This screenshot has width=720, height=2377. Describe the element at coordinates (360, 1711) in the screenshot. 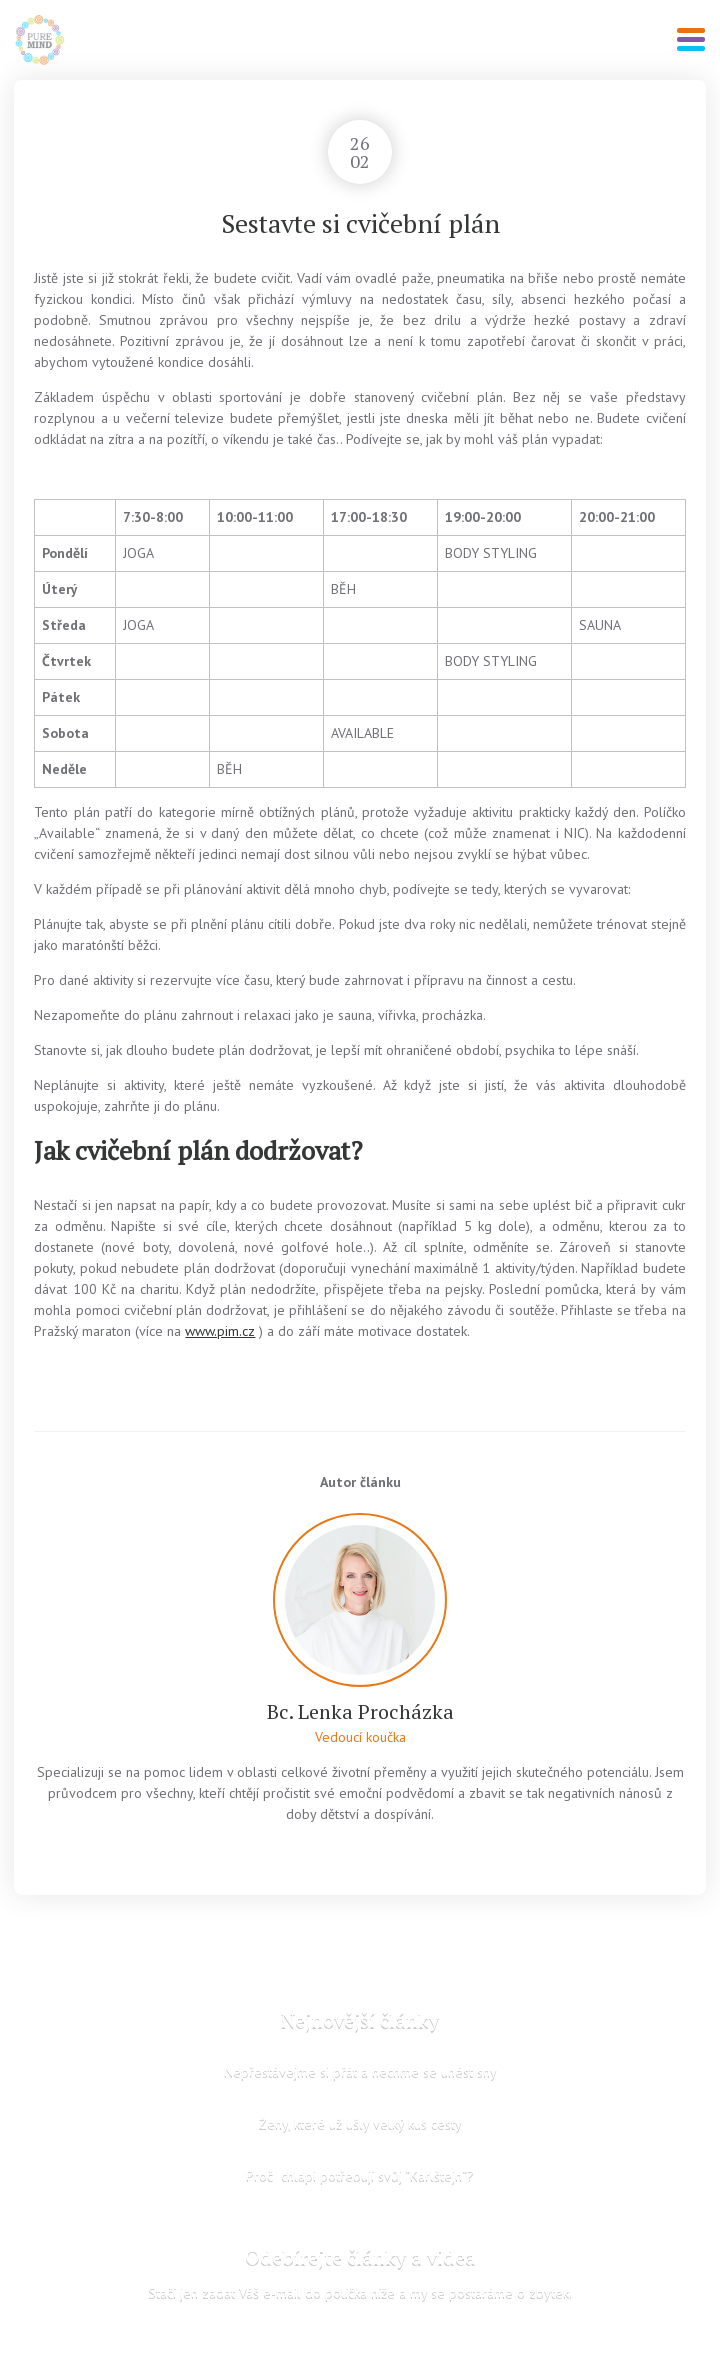

I see `Bc. Lenka Procházka` at that location.